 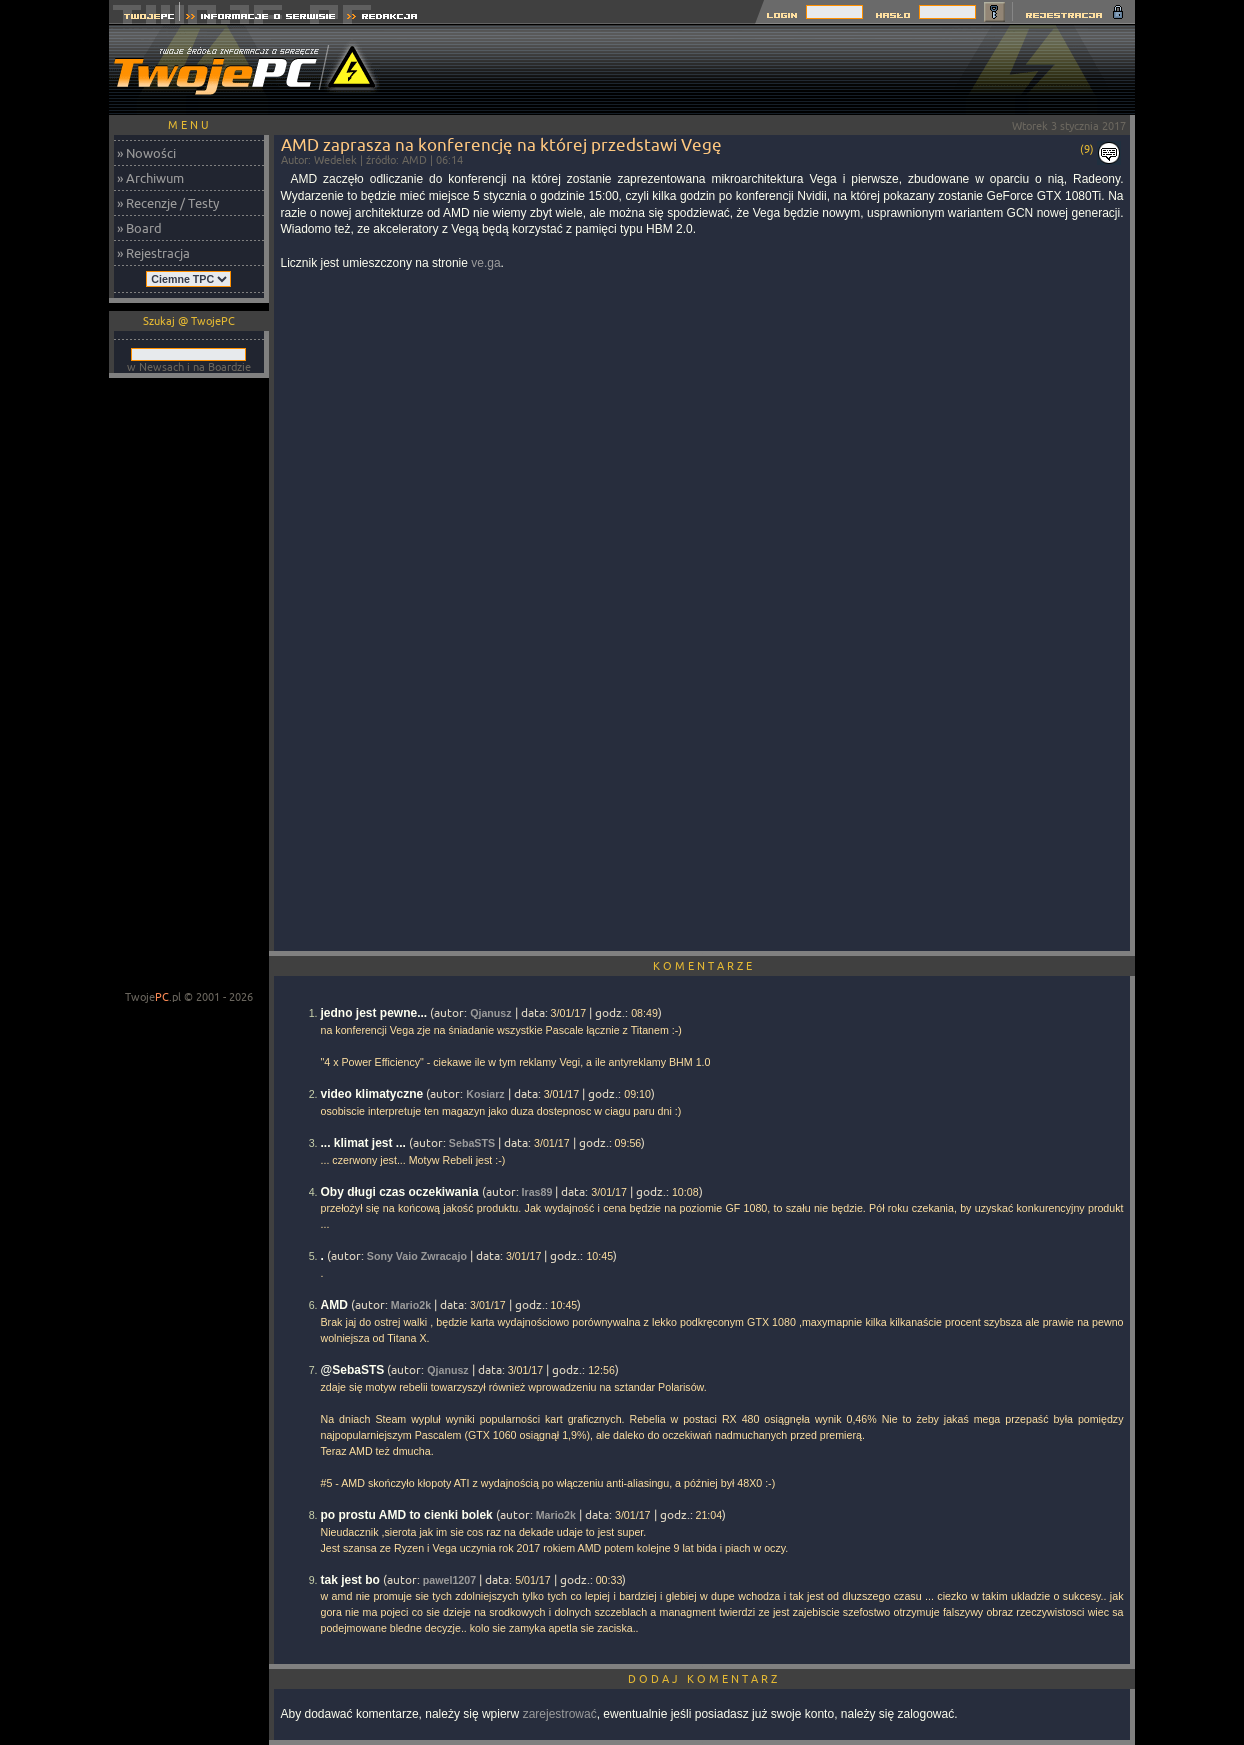 I want to click on » Recenzje / Testy, so click(x=168, y=203).